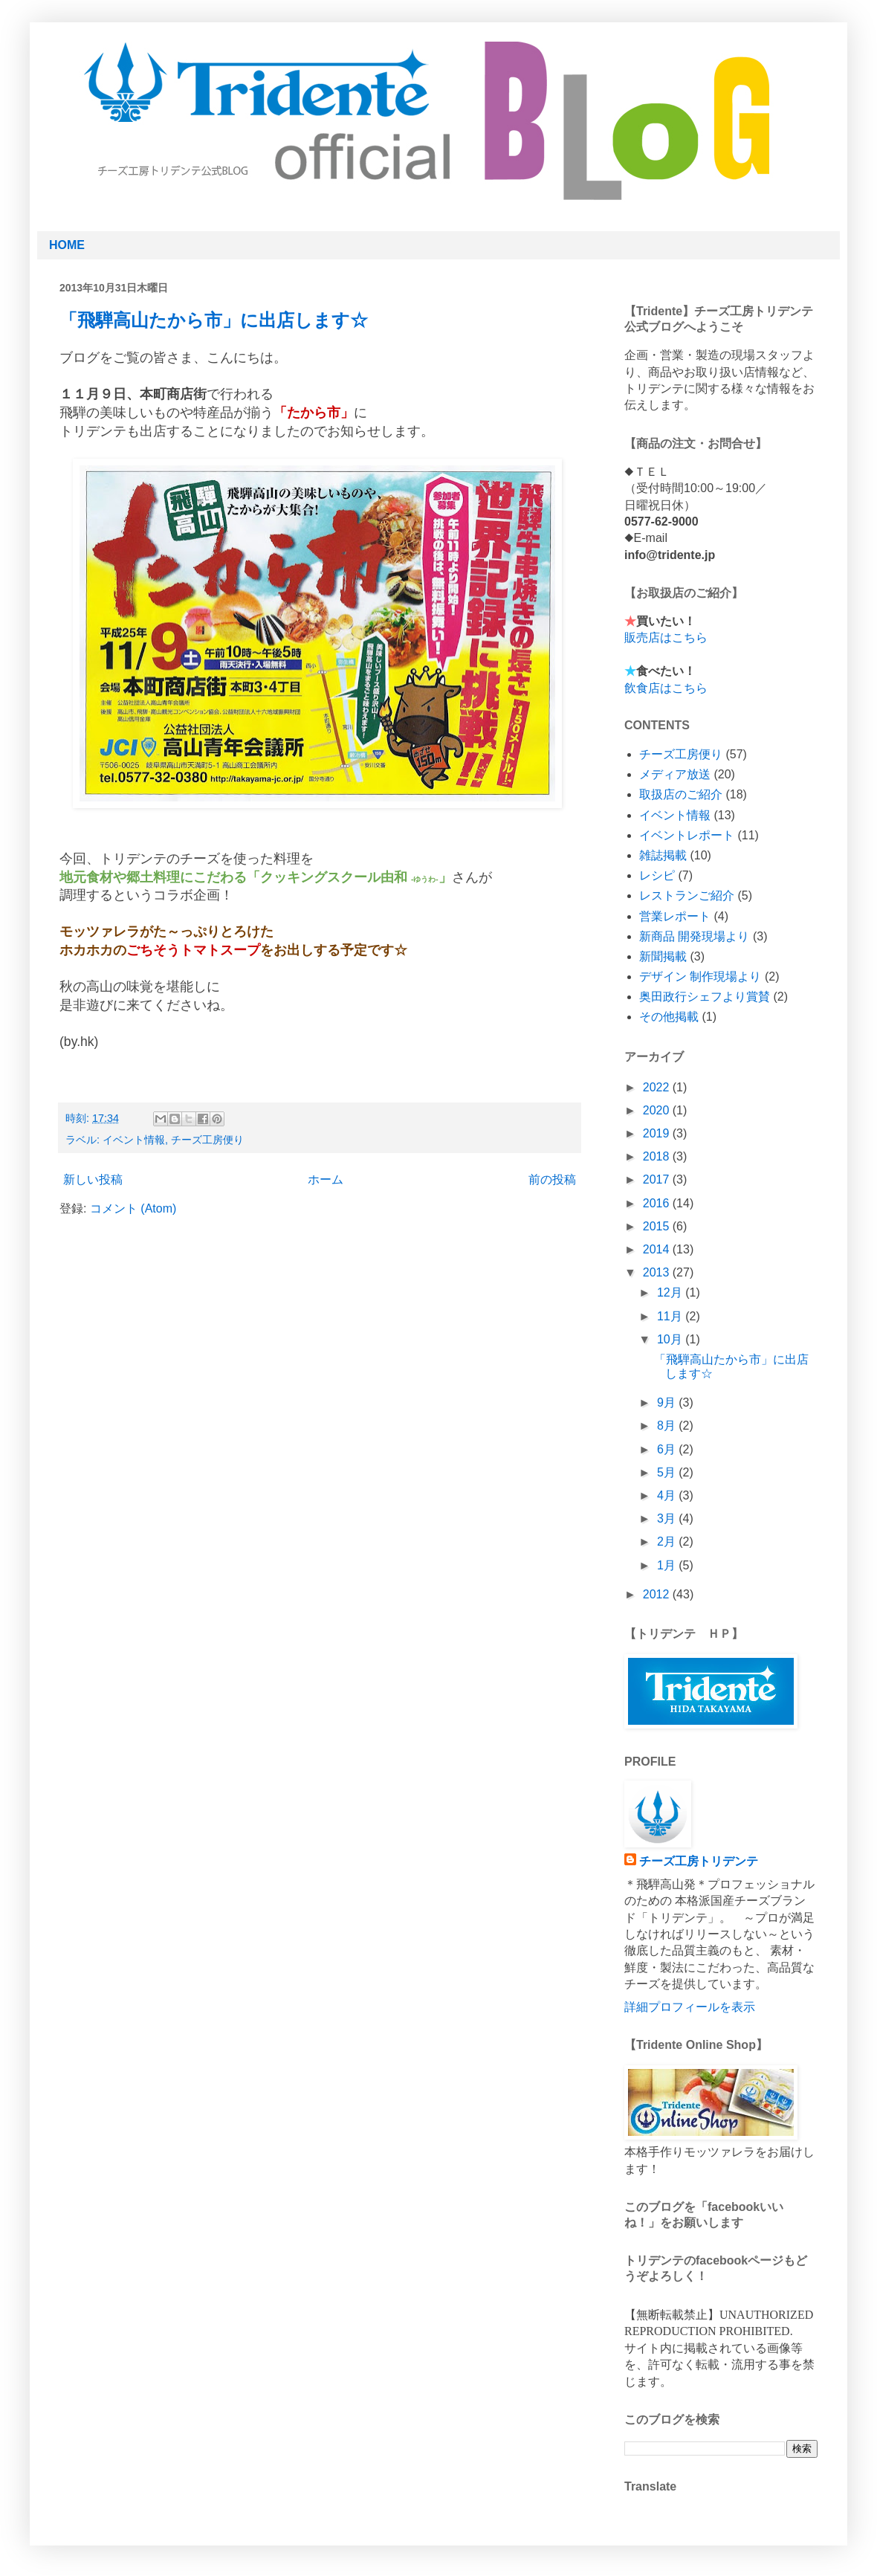 This screenshot has height=2576, width=877. I want to click on 12月, so click(671, 1292).